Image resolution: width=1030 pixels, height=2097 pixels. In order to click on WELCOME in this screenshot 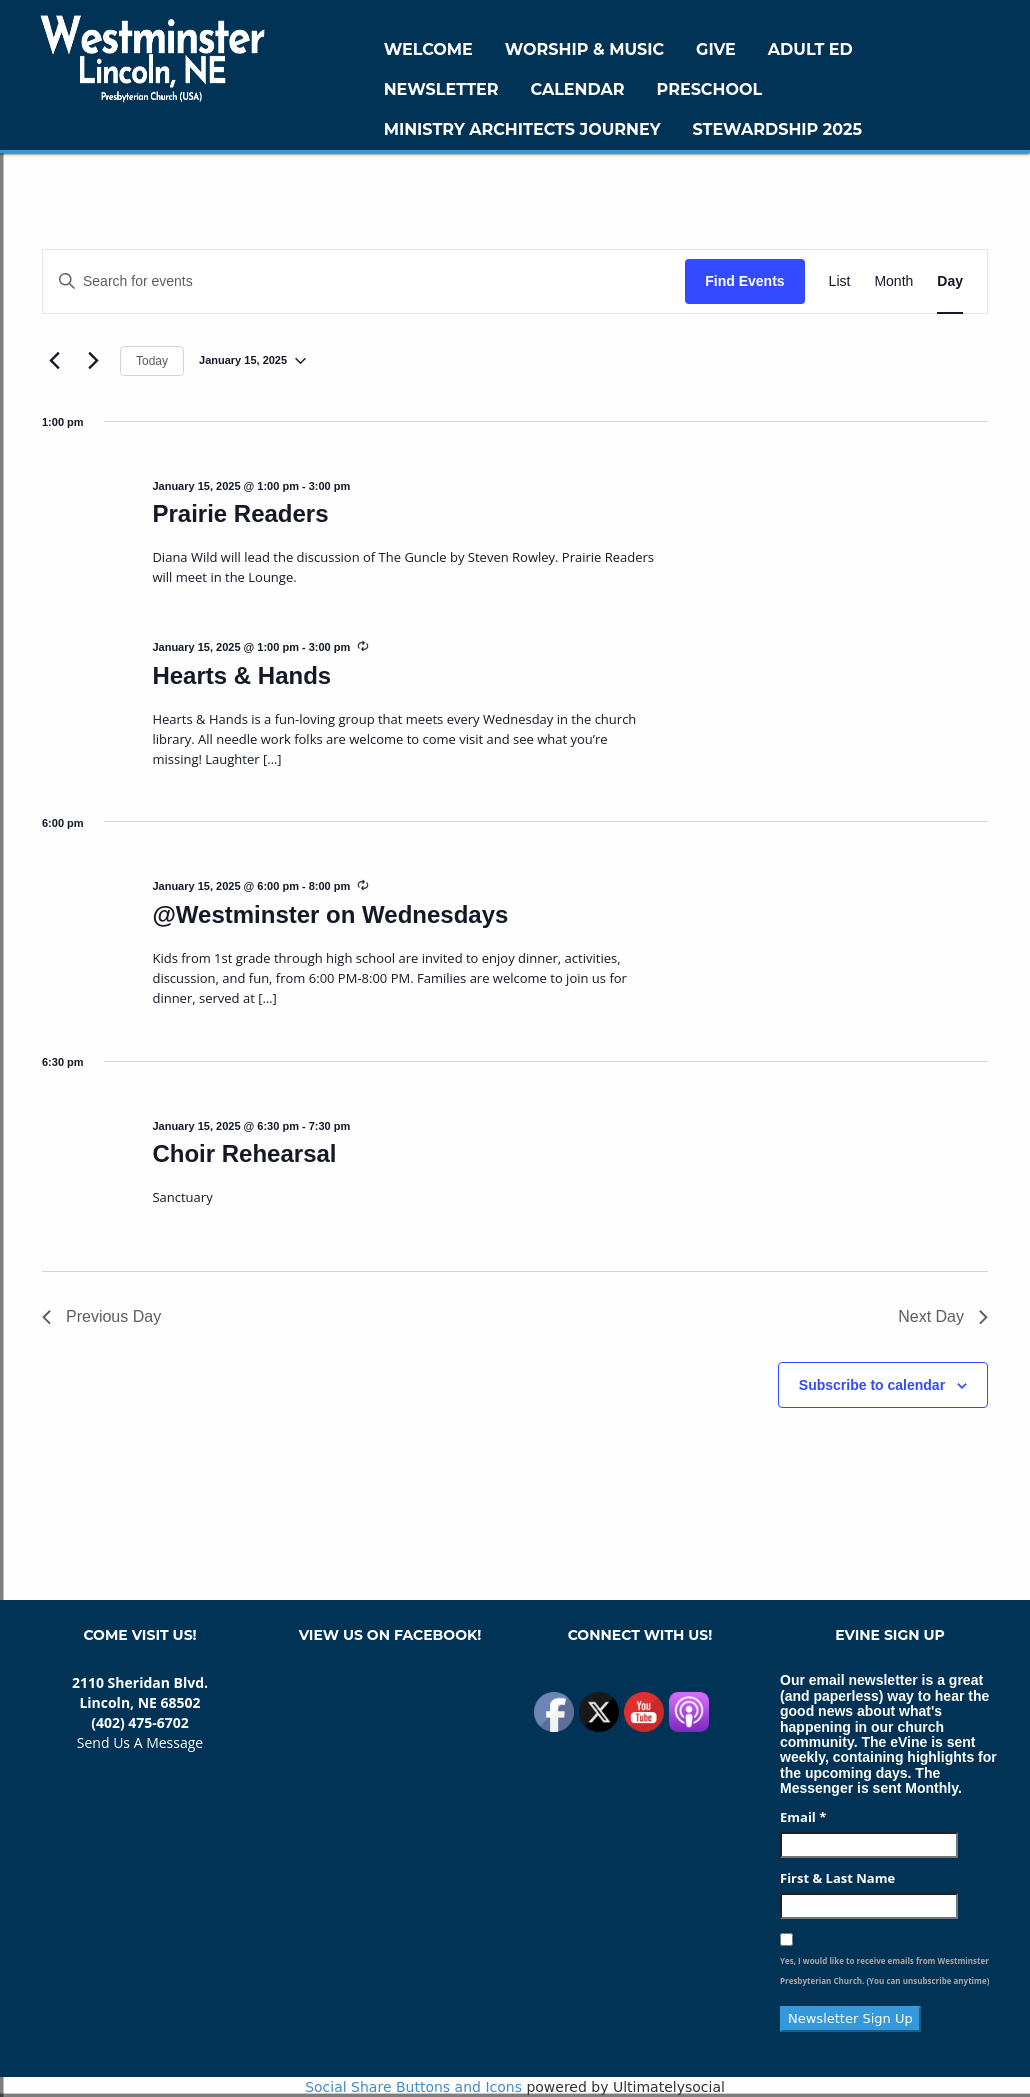, I will do `click(428, 49)`.